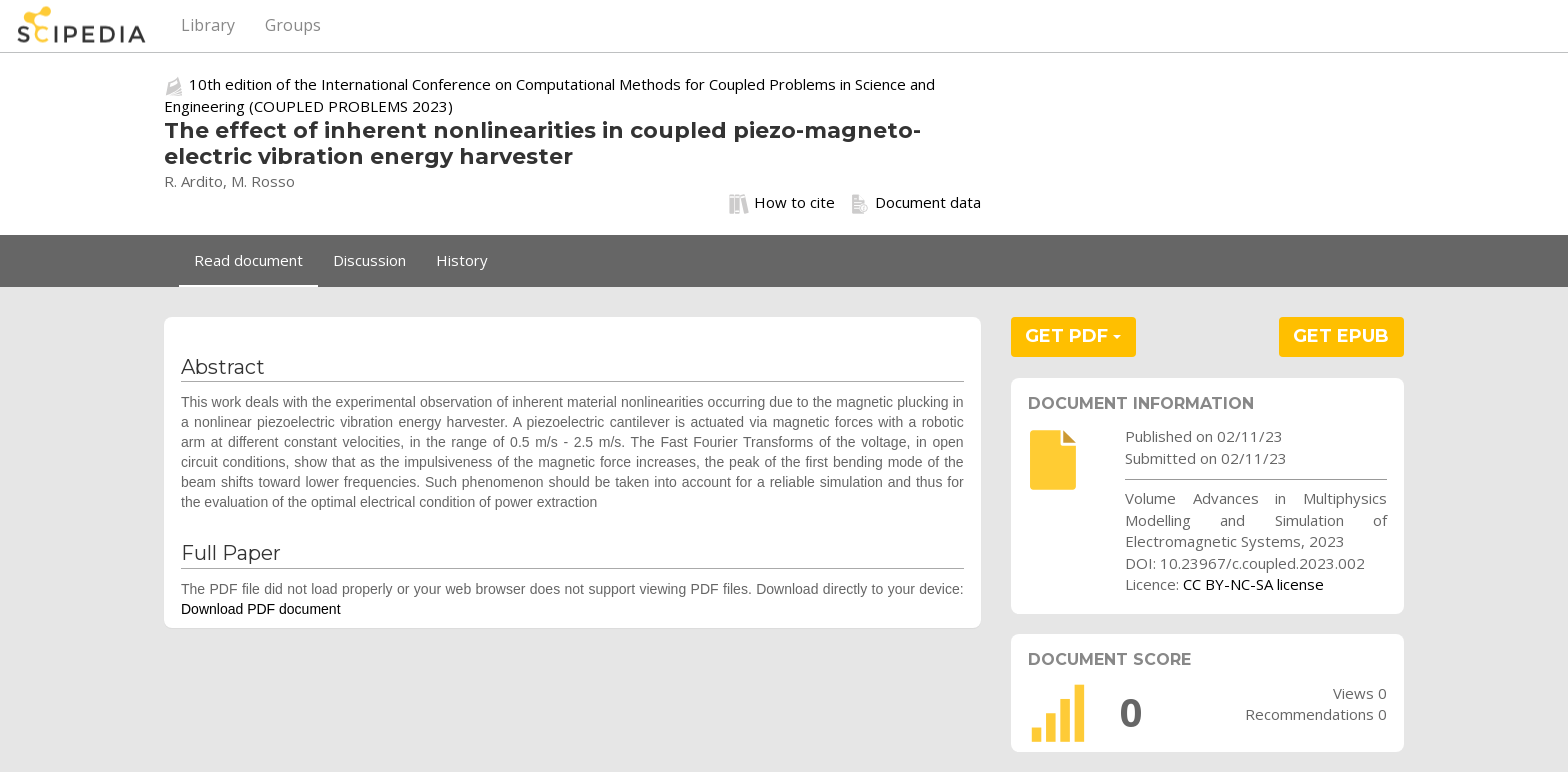 The width and height of the screenshot is (1568, 772). Describe the element at coordinates (1073, 336) in the screenshot. I see `GET PDF` at that location.